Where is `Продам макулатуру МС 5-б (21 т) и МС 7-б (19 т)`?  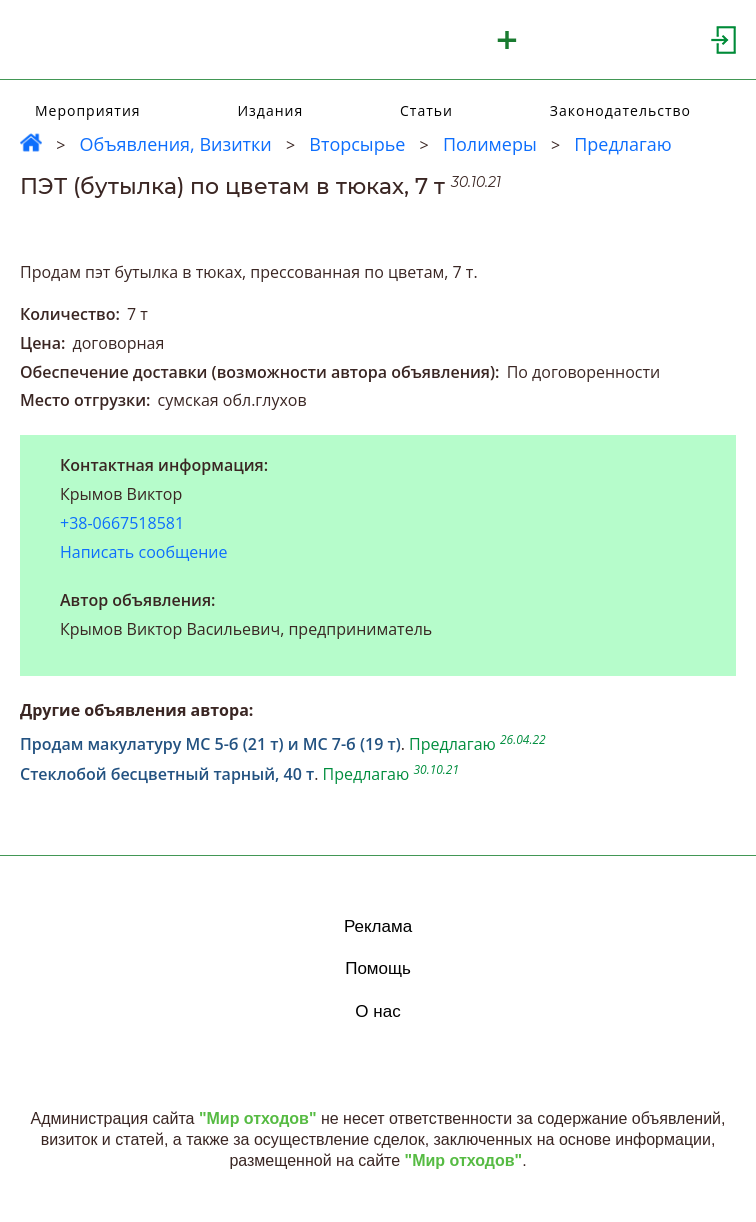
Продам макулатуру МС 5-б (21 т) и МС 7-б (19 т) is located at coordinates (210, 744).